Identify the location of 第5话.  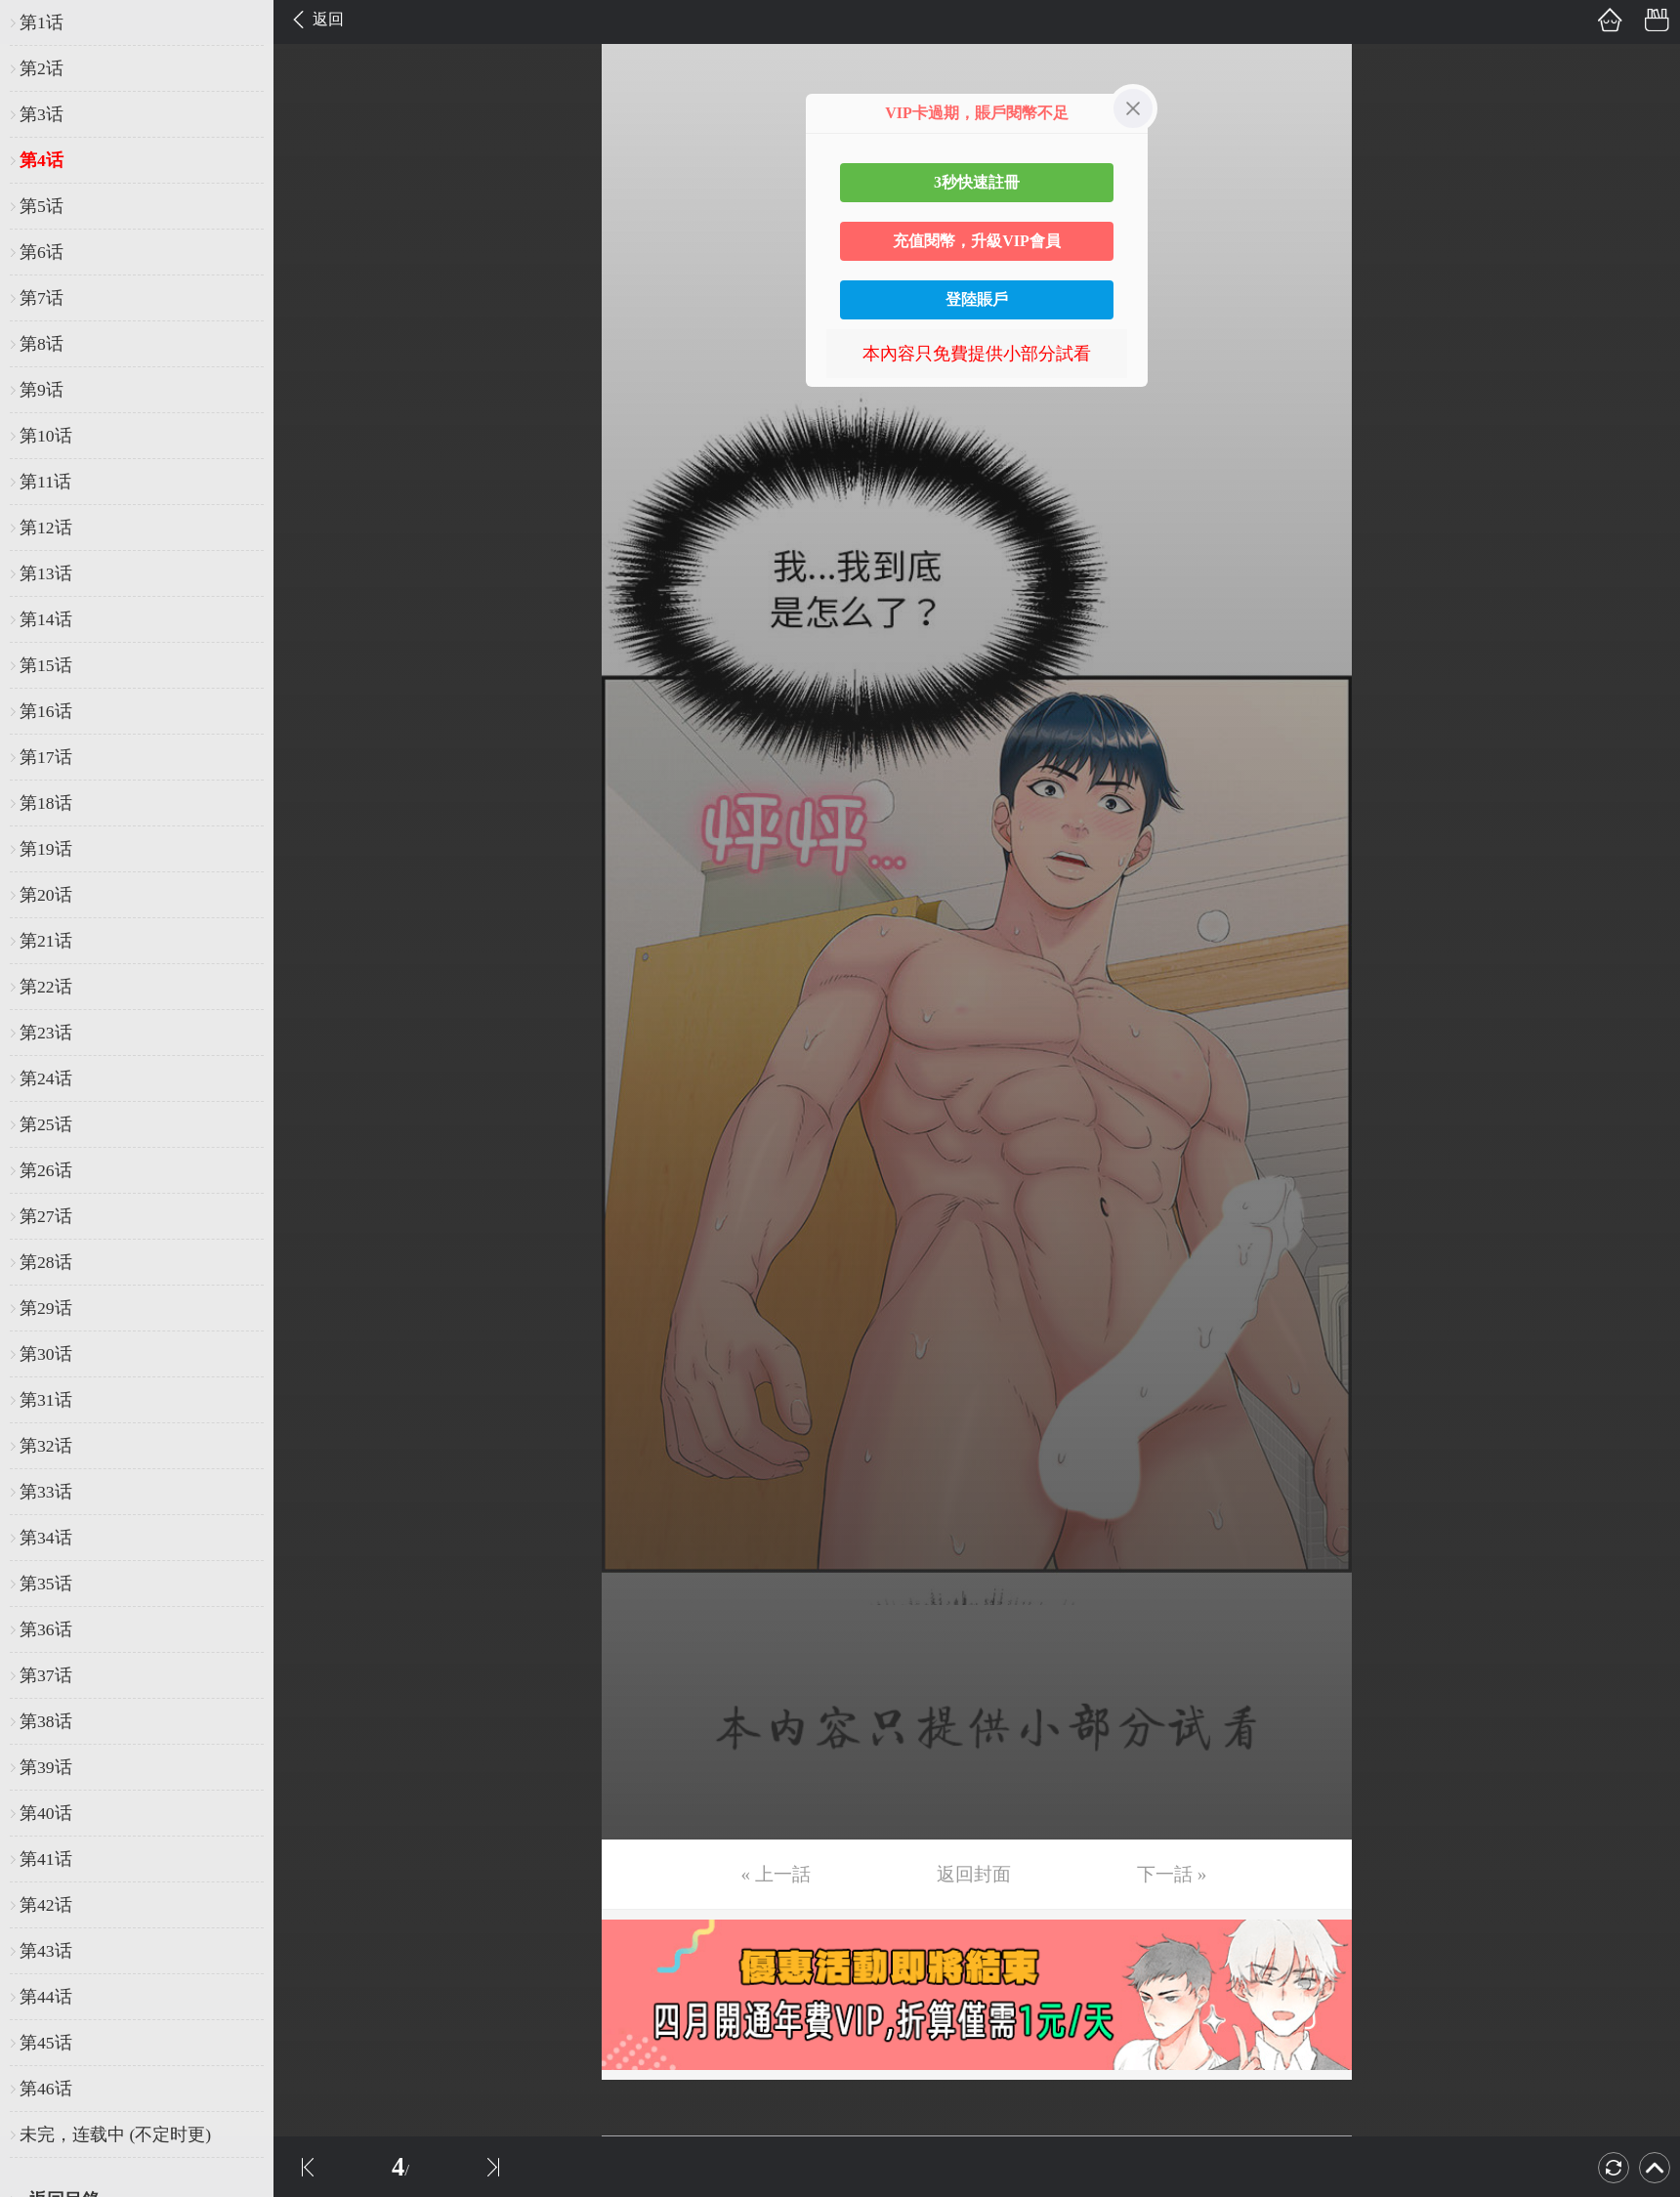
(41, 206).